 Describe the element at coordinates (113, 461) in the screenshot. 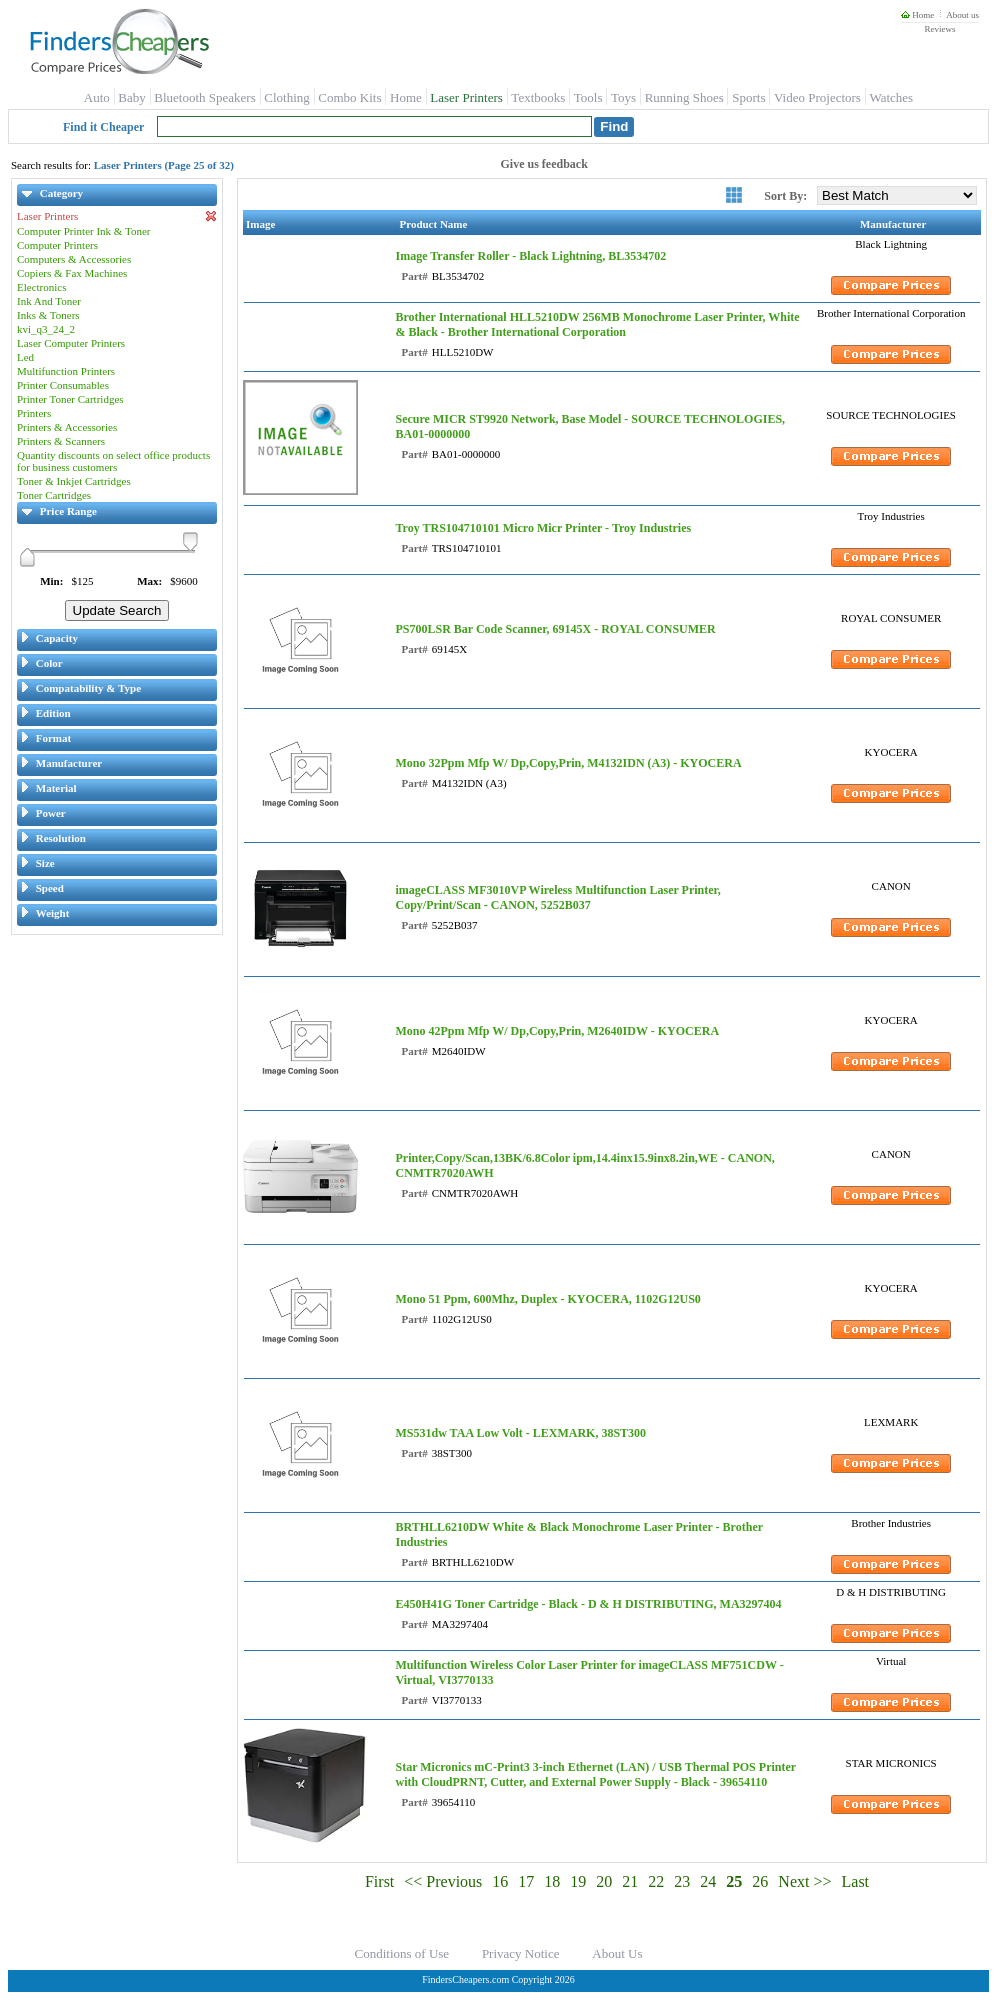

I see `Quantity discounts on select office products for business customers` at that location.